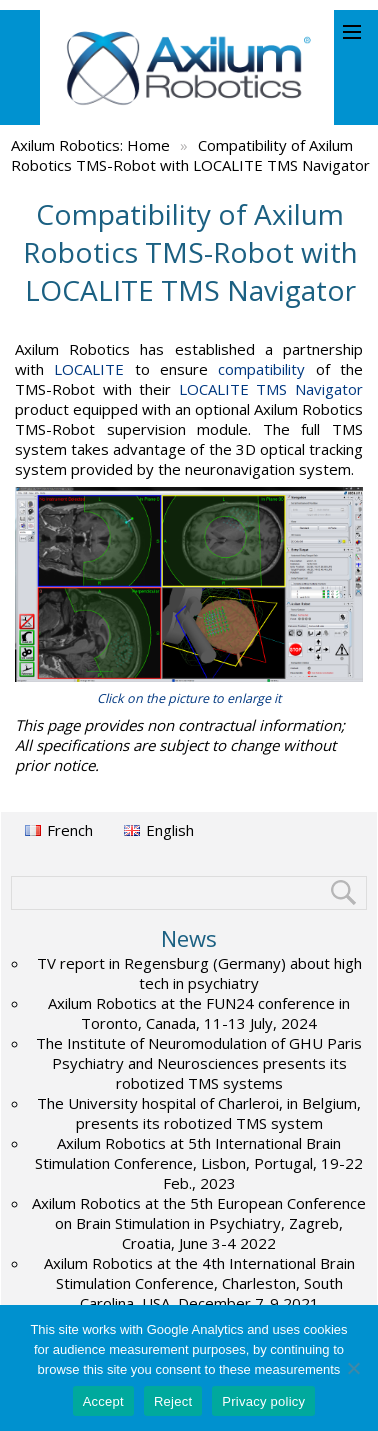 The image size is (378, 1431). I want to click on The University hospital of Charleroi, in Belgium, presents its robotized TMS system, so click(199, 1113).